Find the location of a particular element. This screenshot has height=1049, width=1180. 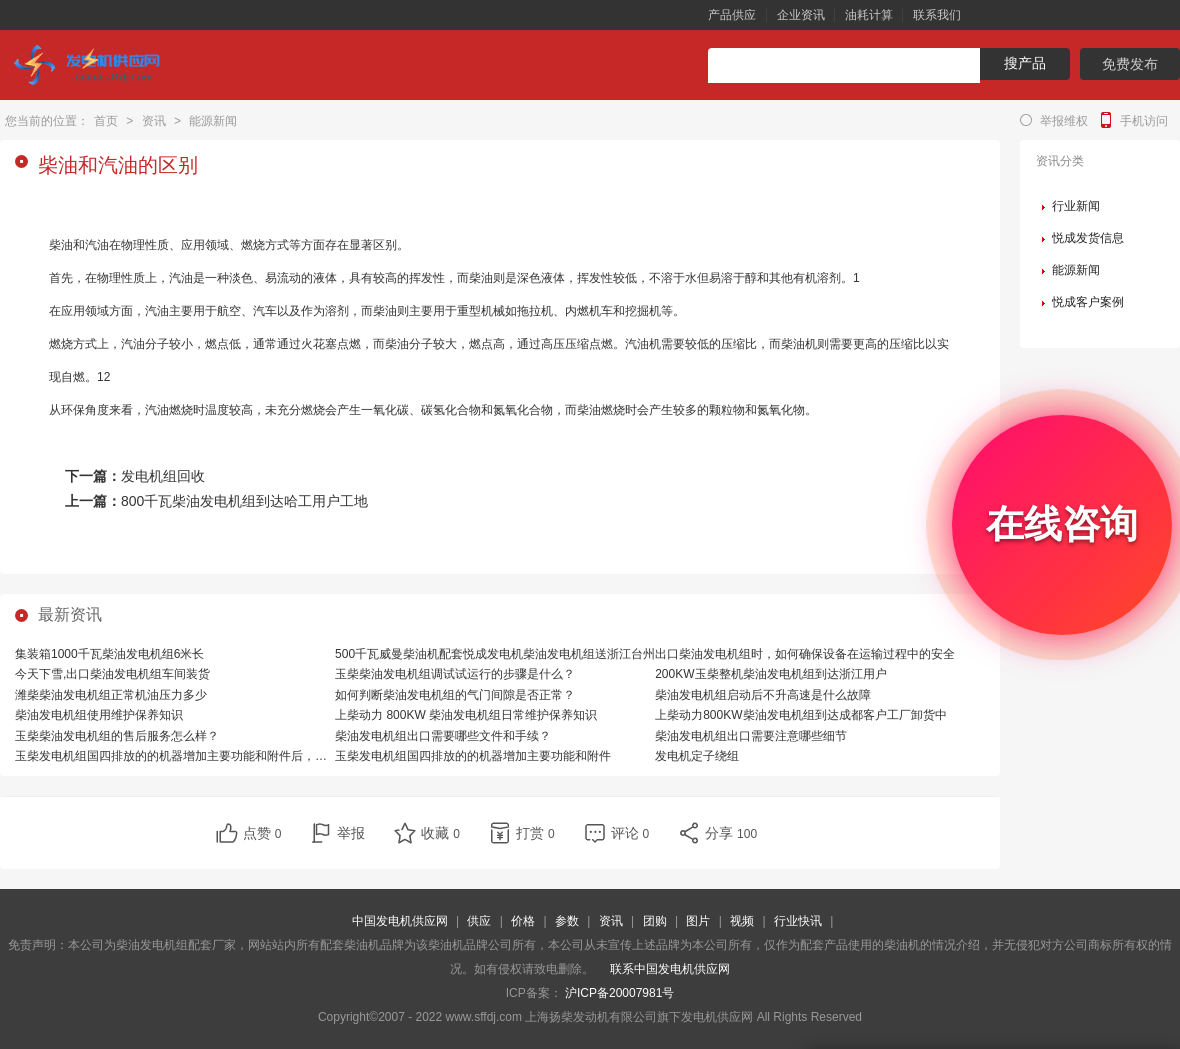

出口柴油发电机组时，如何确保设备在运输过程中的安全 is located at coordinates (805, 654).